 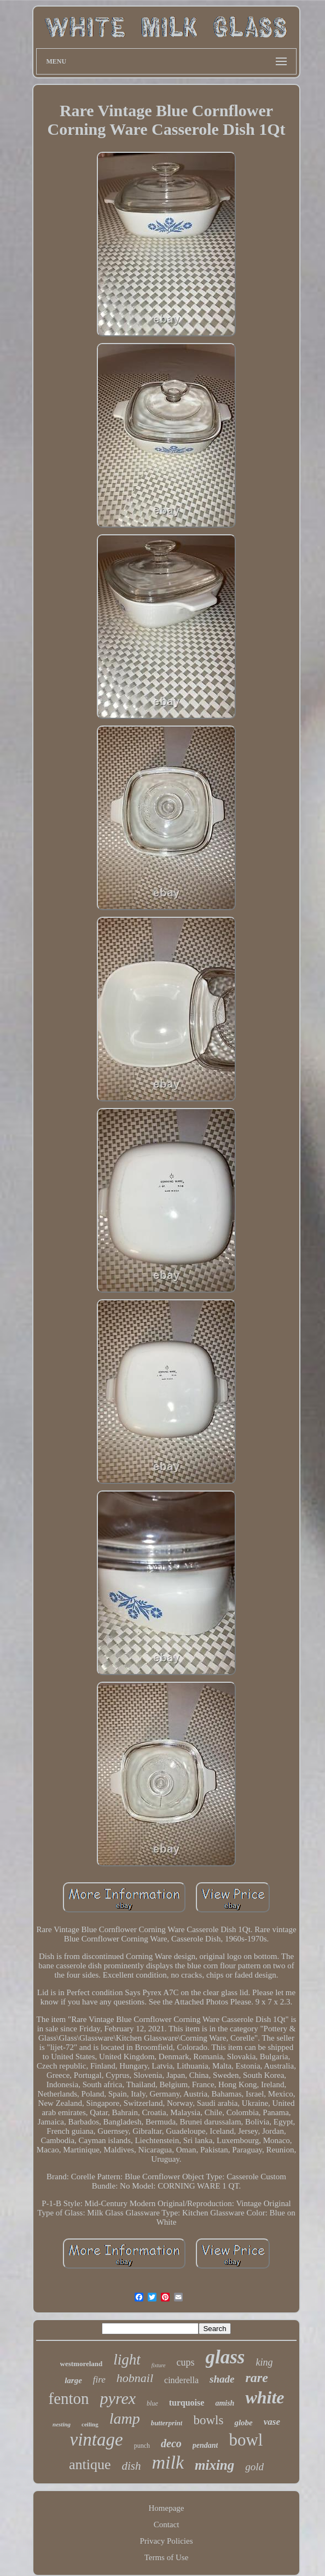 What do you see at coordinates (171, 2443) in the screenshot?
I see `deco` at bounding box center [171, 2443].